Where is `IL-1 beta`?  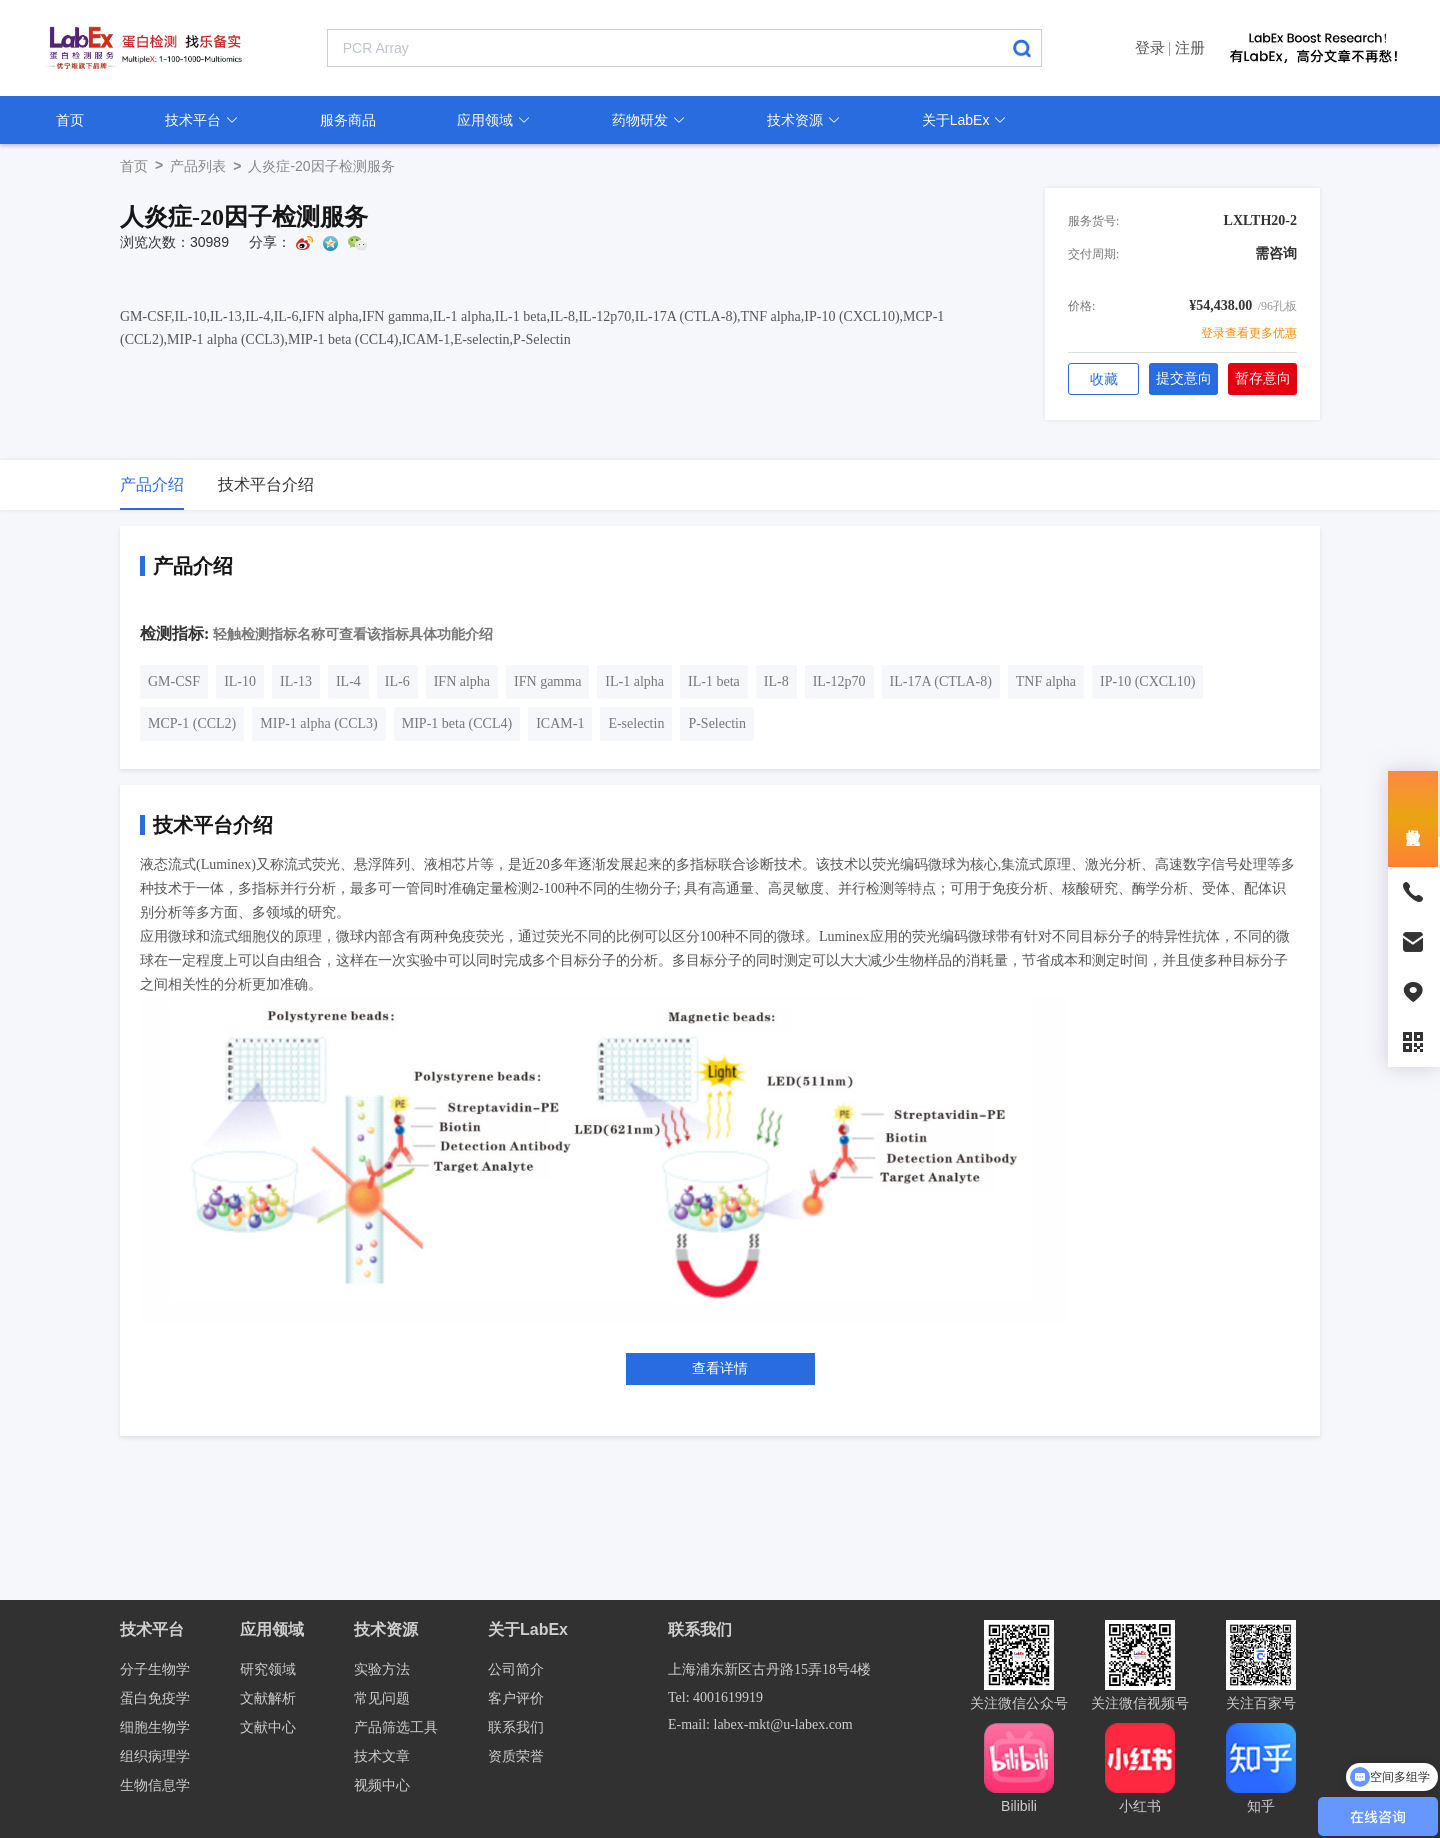 IL-1 beta is located at coordinates (714, 681).